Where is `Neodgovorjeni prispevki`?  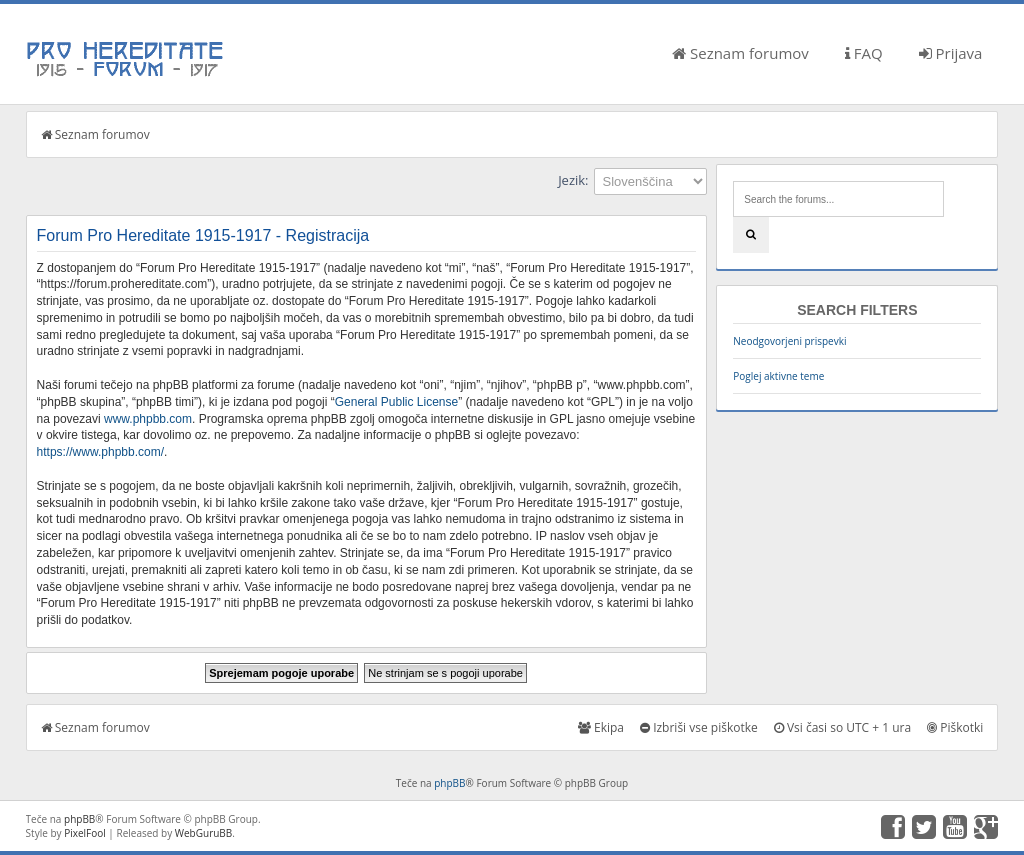
Neodgovorjeni prispevki is located at coordinates (789, 341).